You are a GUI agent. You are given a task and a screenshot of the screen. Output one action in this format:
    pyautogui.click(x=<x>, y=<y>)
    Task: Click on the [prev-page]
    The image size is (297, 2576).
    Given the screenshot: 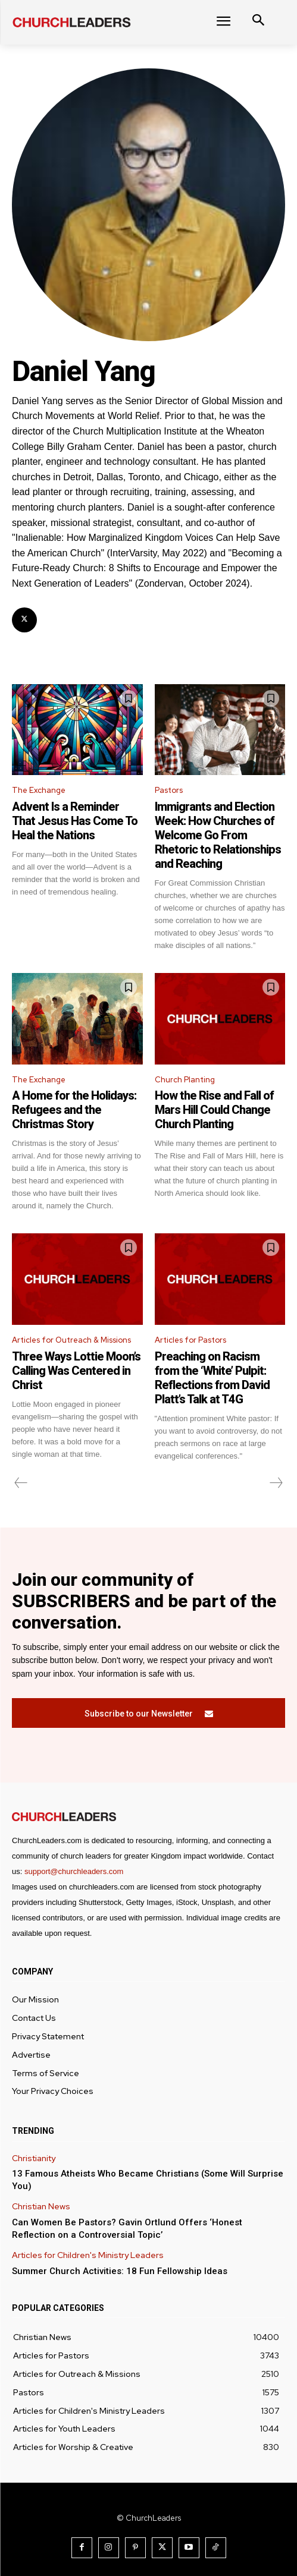 What is the action you would take?
    pyautogui.click(x=21, y=1483)
    